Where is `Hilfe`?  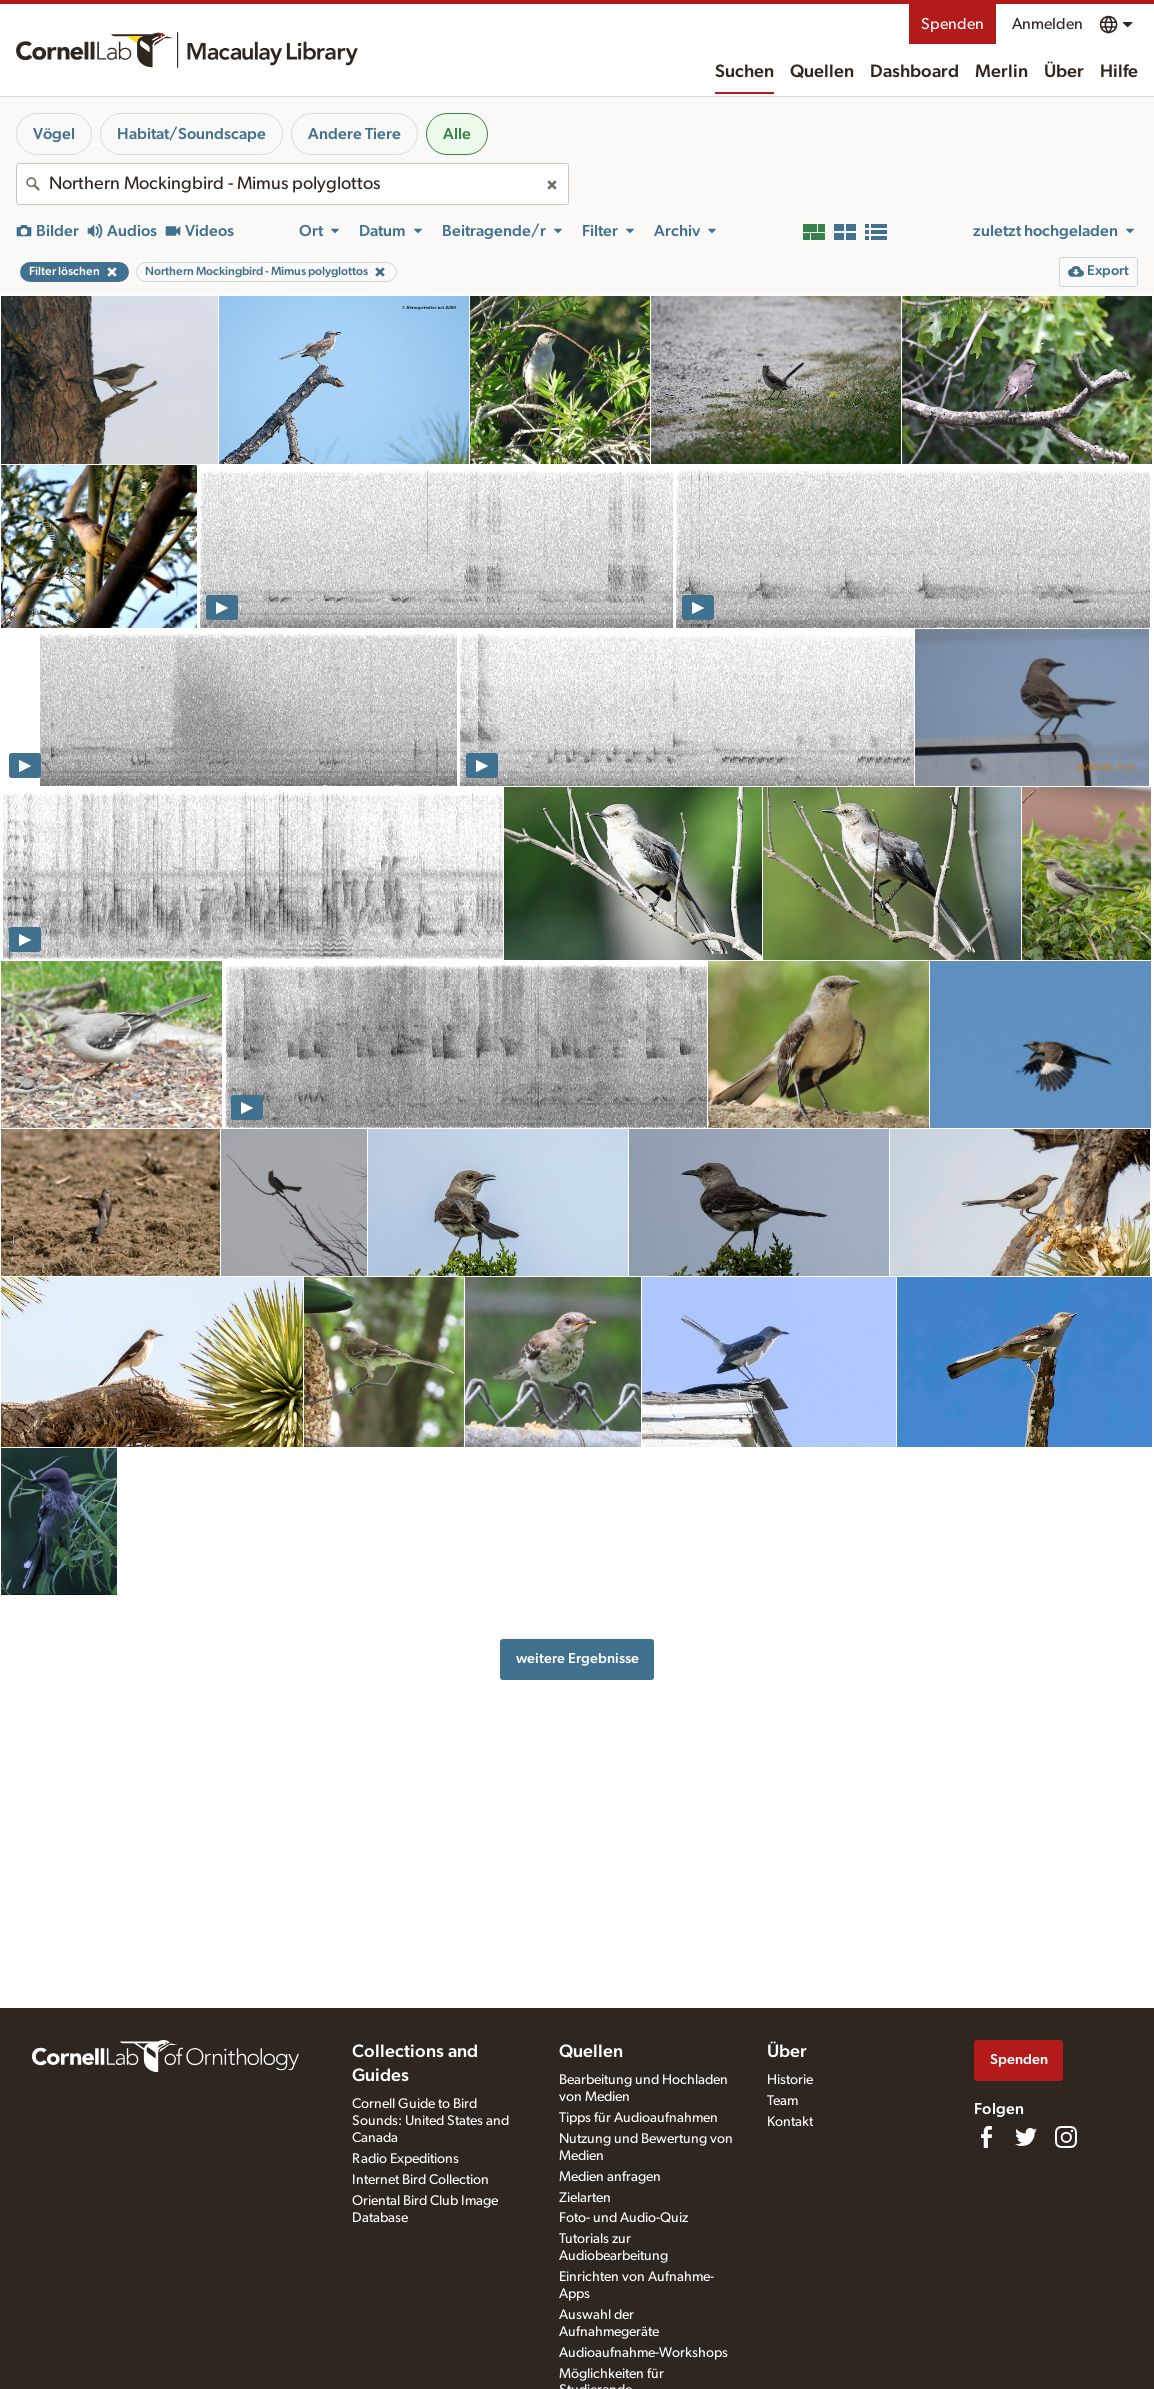 Hilfe is located at coordinates (1119, 72).